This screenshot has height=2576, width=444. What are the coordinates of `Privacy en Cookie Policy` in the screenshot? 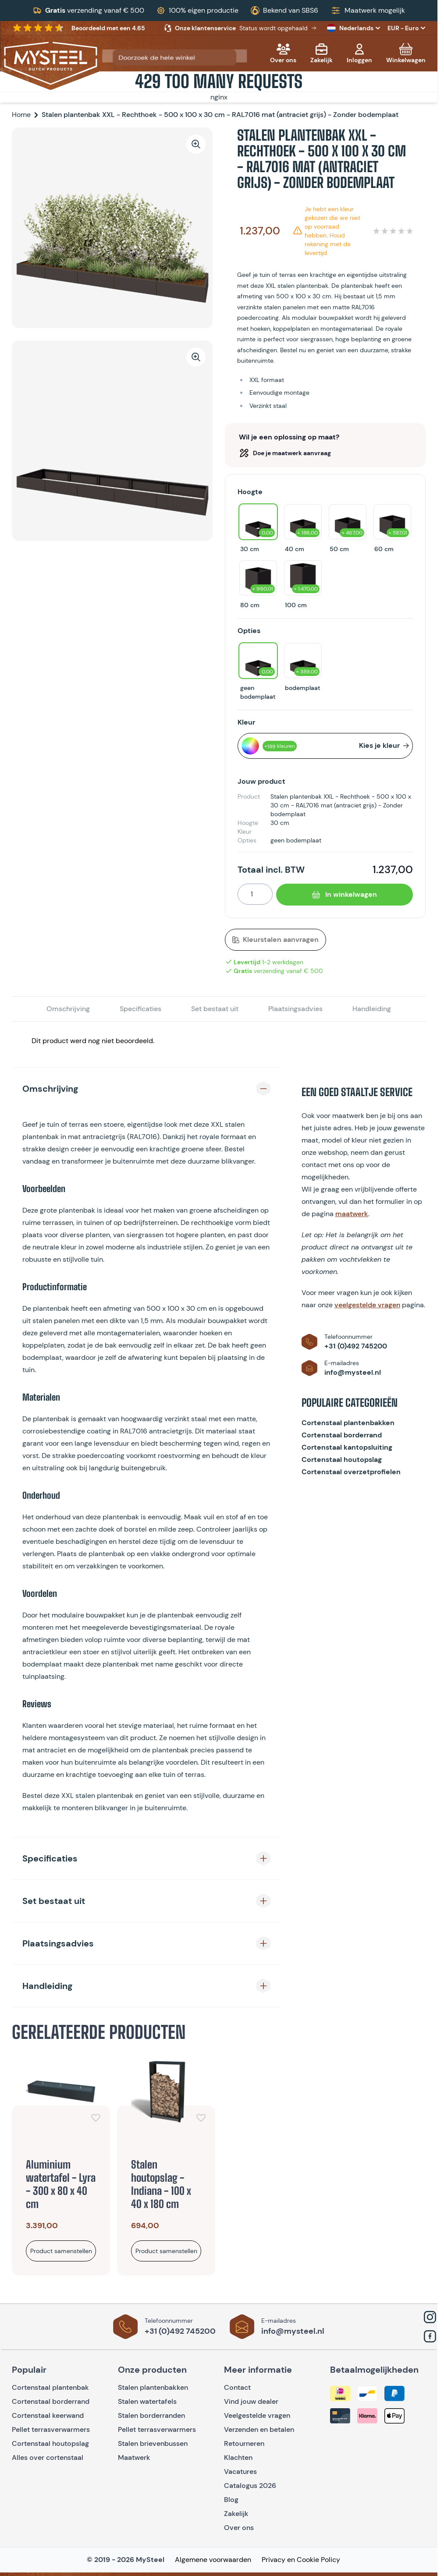 It's located at (301, 2559).